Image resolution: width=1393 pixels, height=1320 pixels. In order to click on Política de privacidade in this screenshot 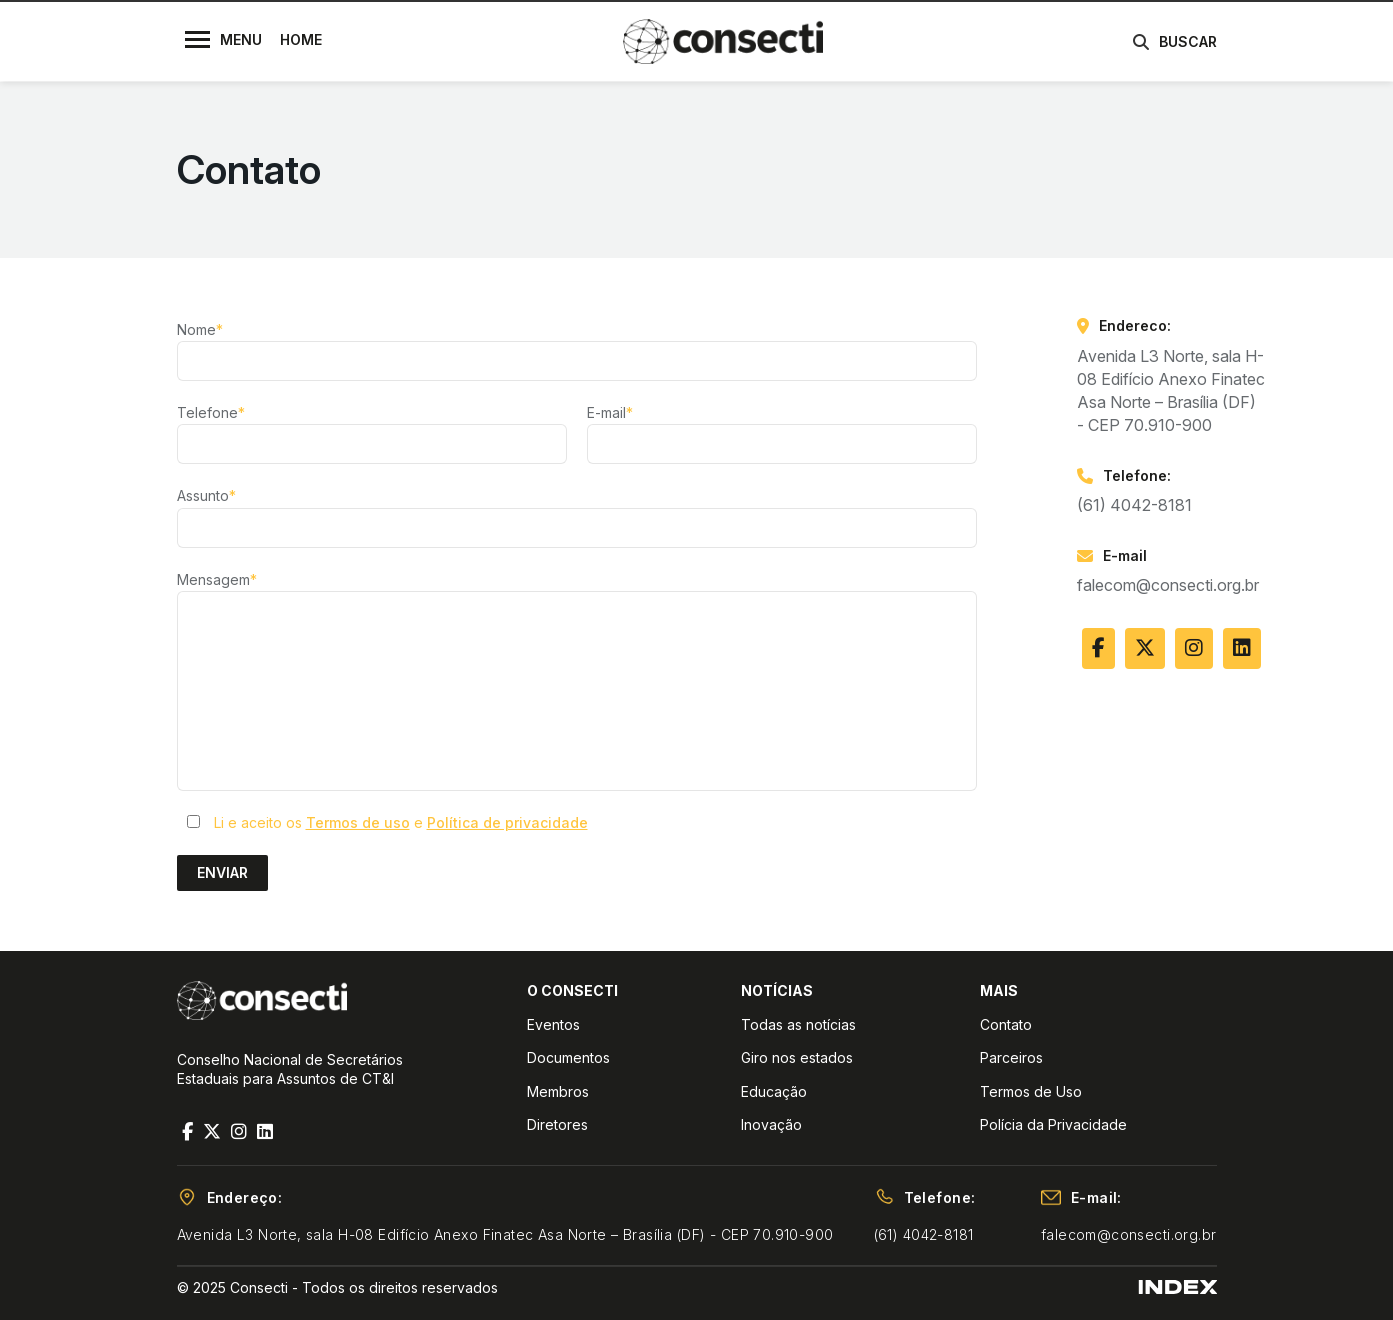, I will do `click(507, 822)`.